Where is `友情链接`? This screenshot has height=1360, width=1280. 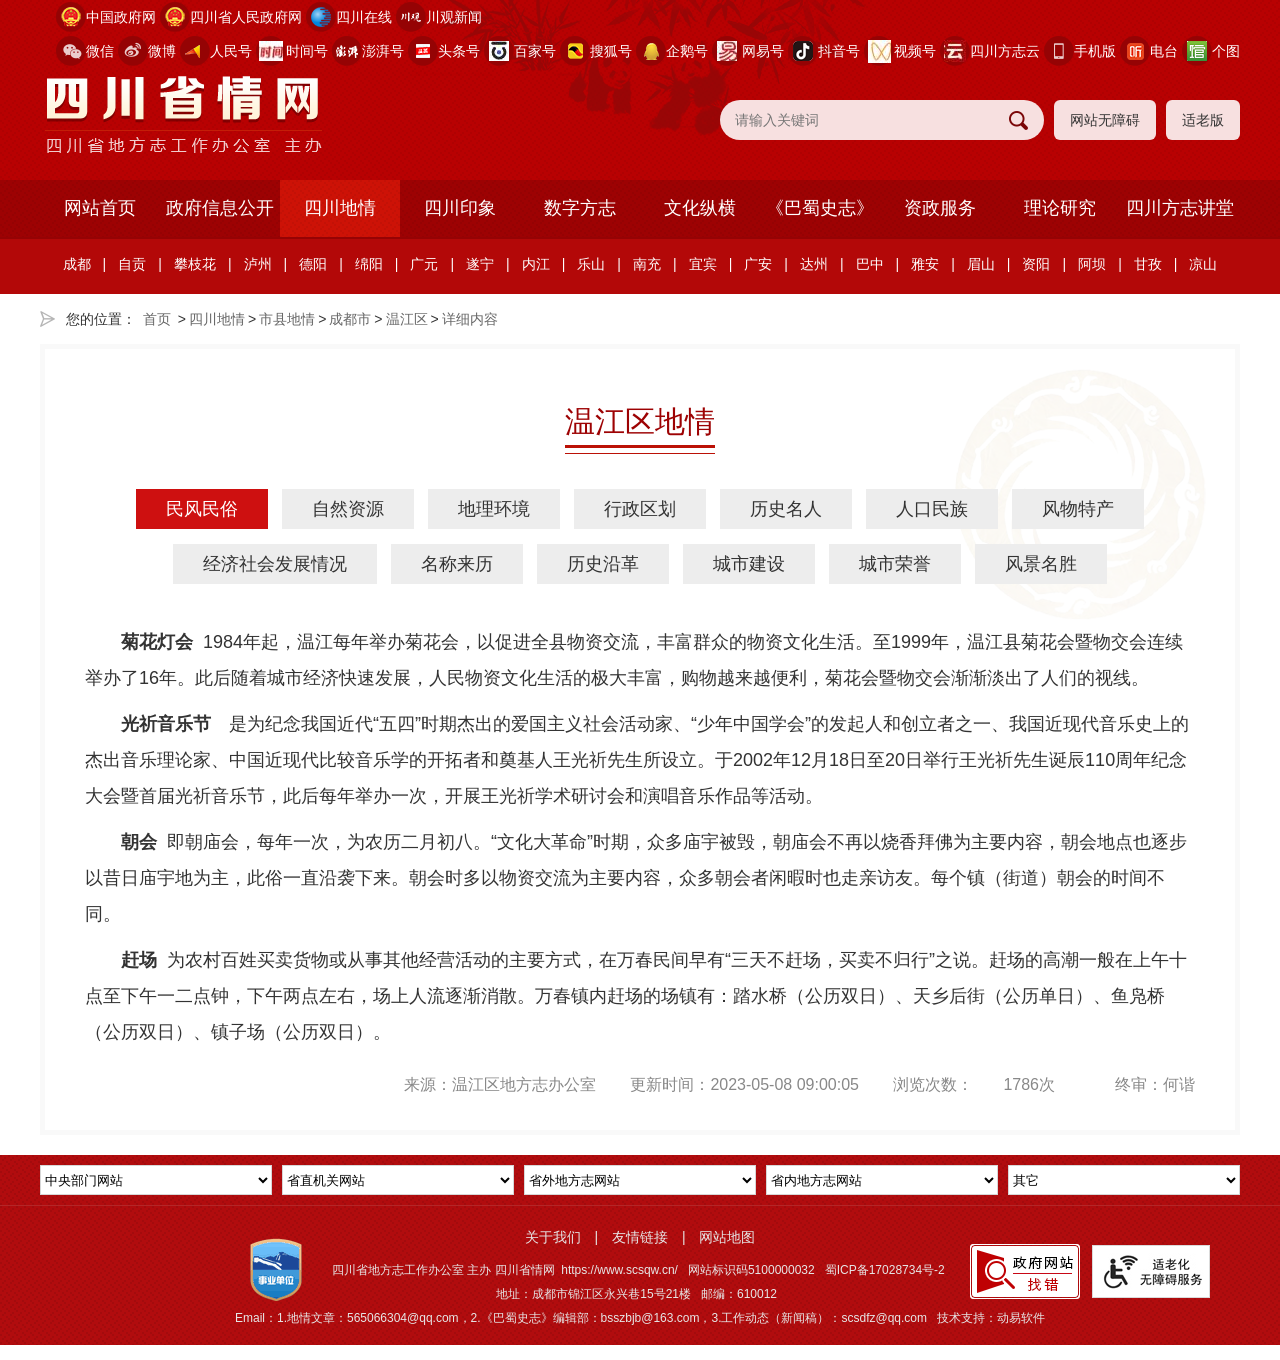
友情链接 is located at coordinates (640, 1237).